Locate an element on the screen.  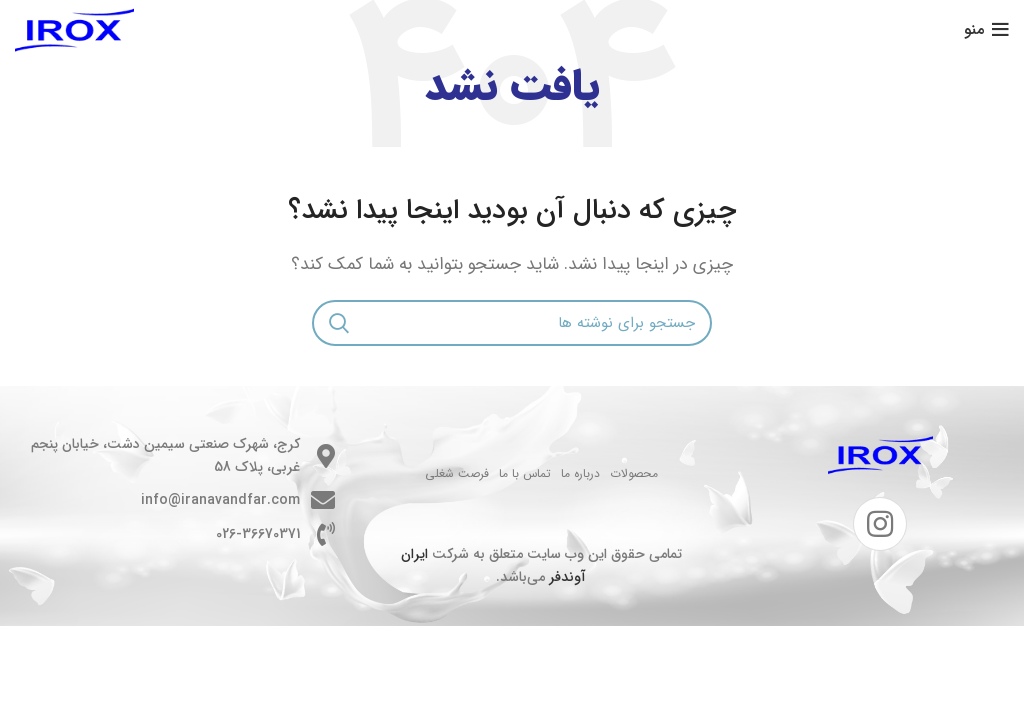
[جستجو] is located at coordinates (512, 323).